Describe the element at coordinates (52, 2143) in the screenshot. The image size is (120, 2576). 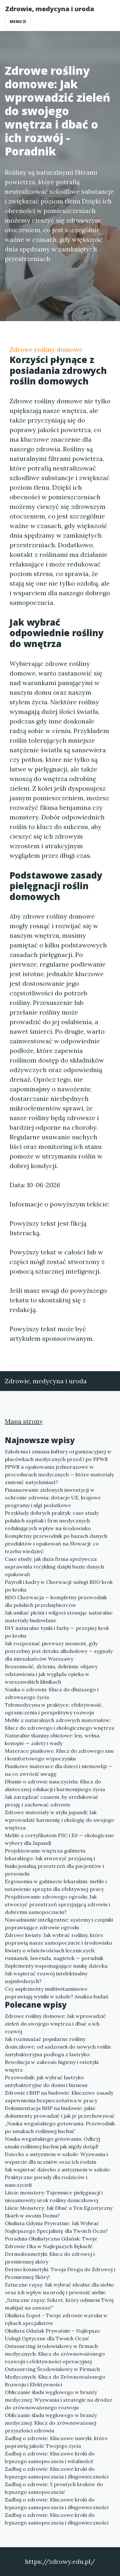
I see `Nauka wegańskiego gotowania: Odkryj smaki roślinnej kuchni jak nigdy dotąd!` at that location.